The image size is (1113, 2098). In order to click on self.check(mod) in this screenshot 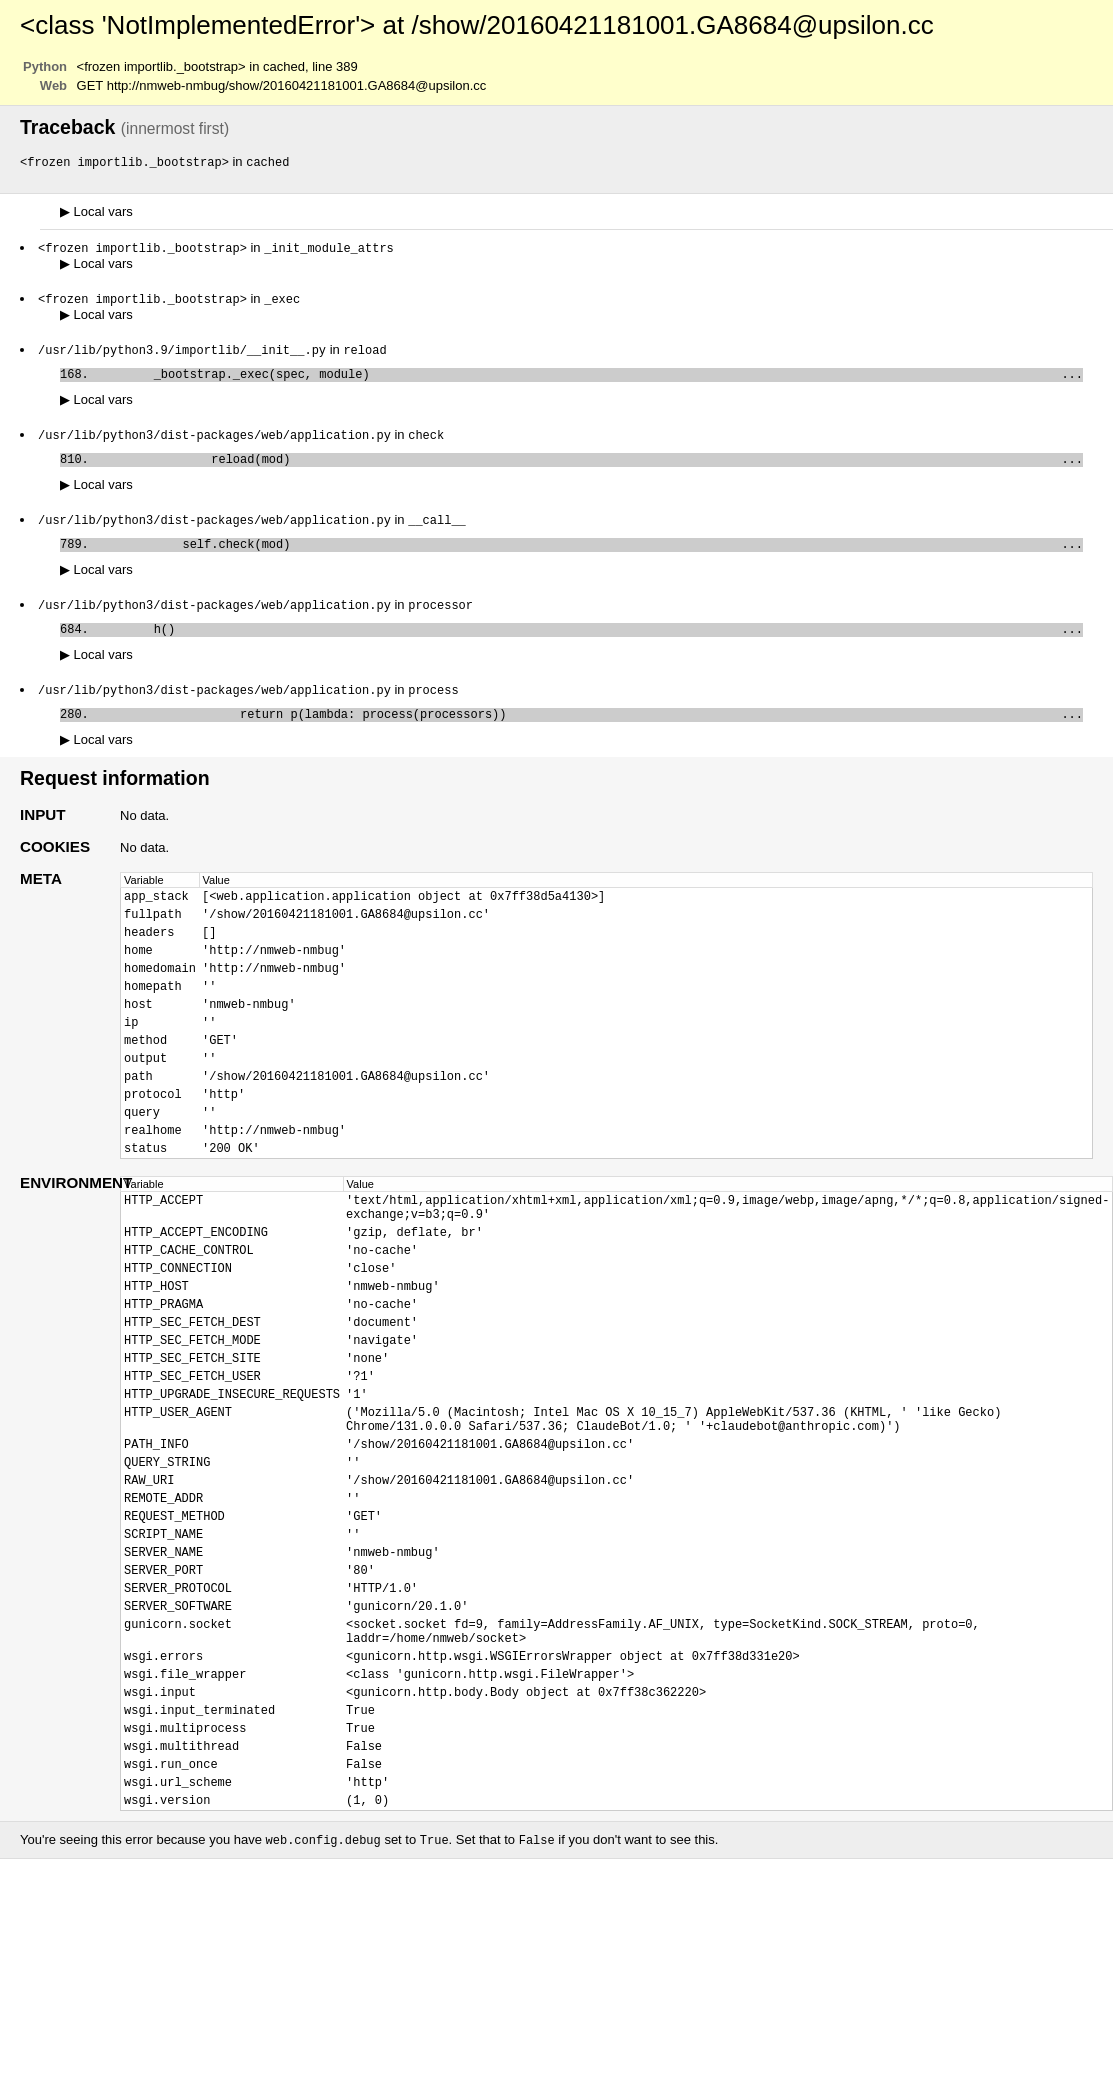, I will do `click(589, 558)`.